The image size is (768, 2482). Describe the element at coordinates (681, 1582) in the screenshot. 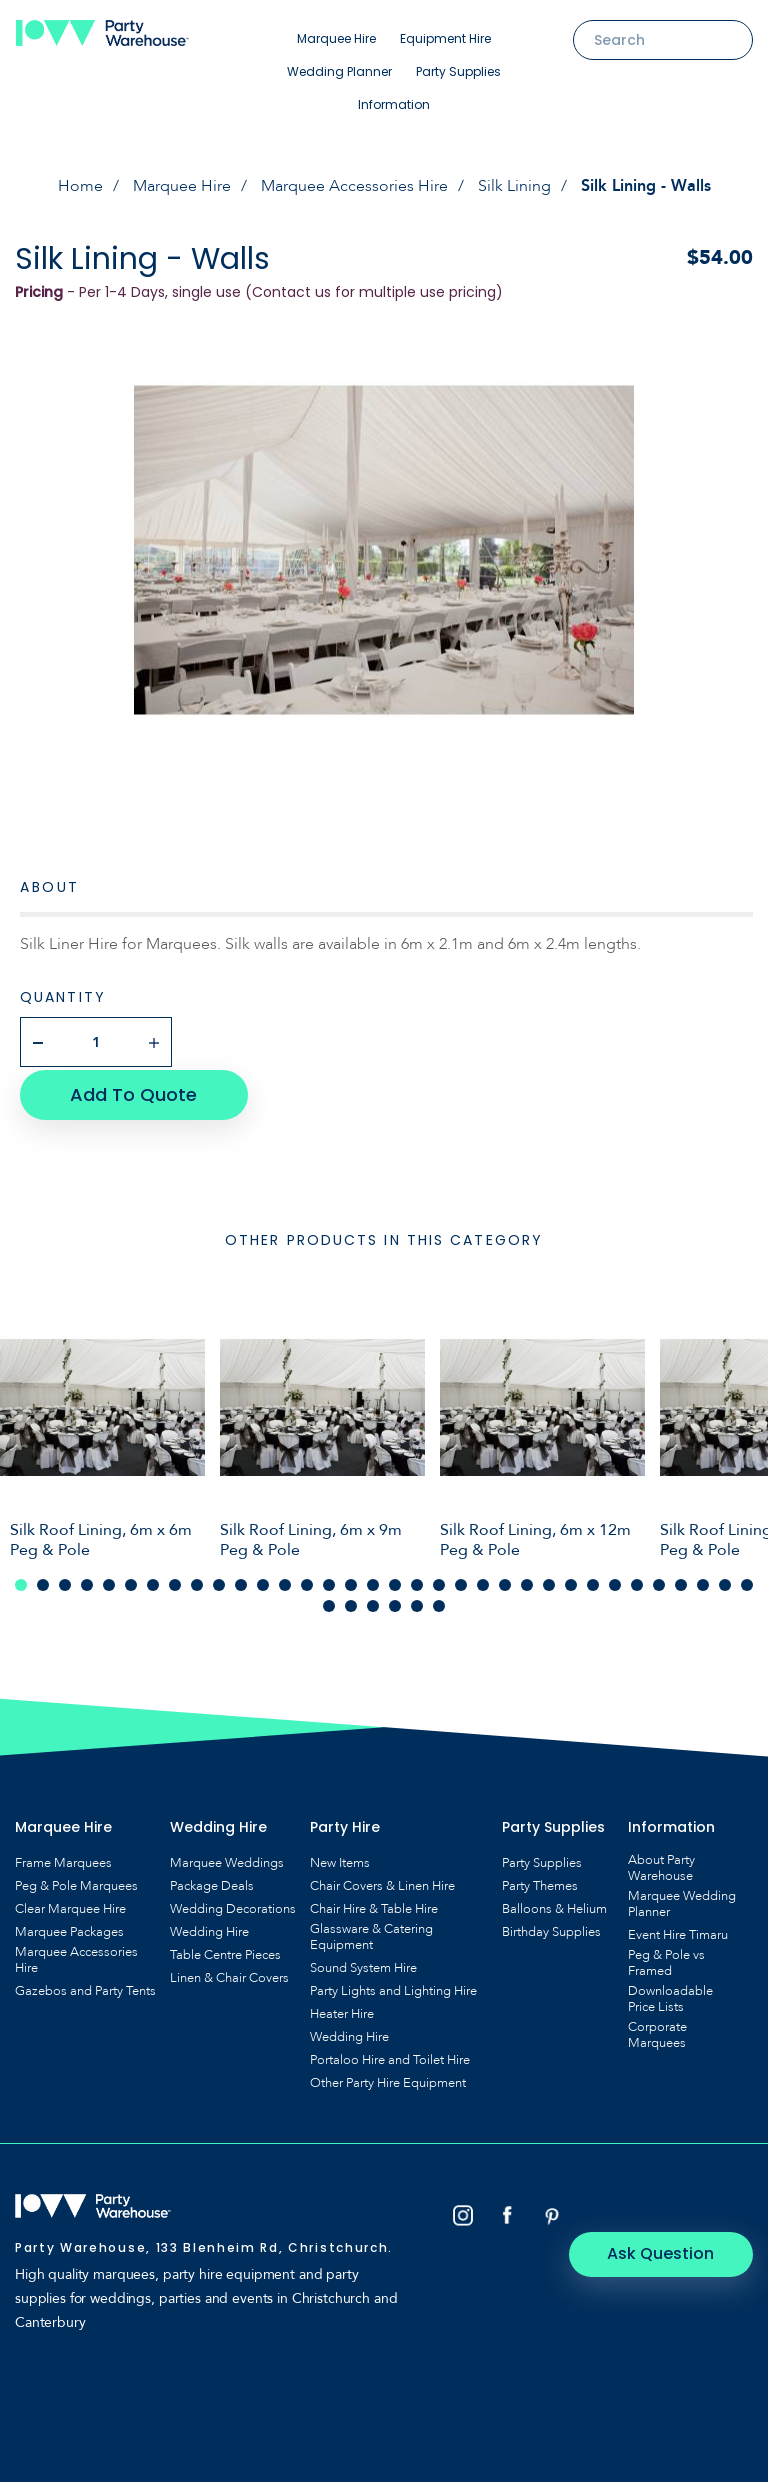

I see `31 [tab]` at that location.